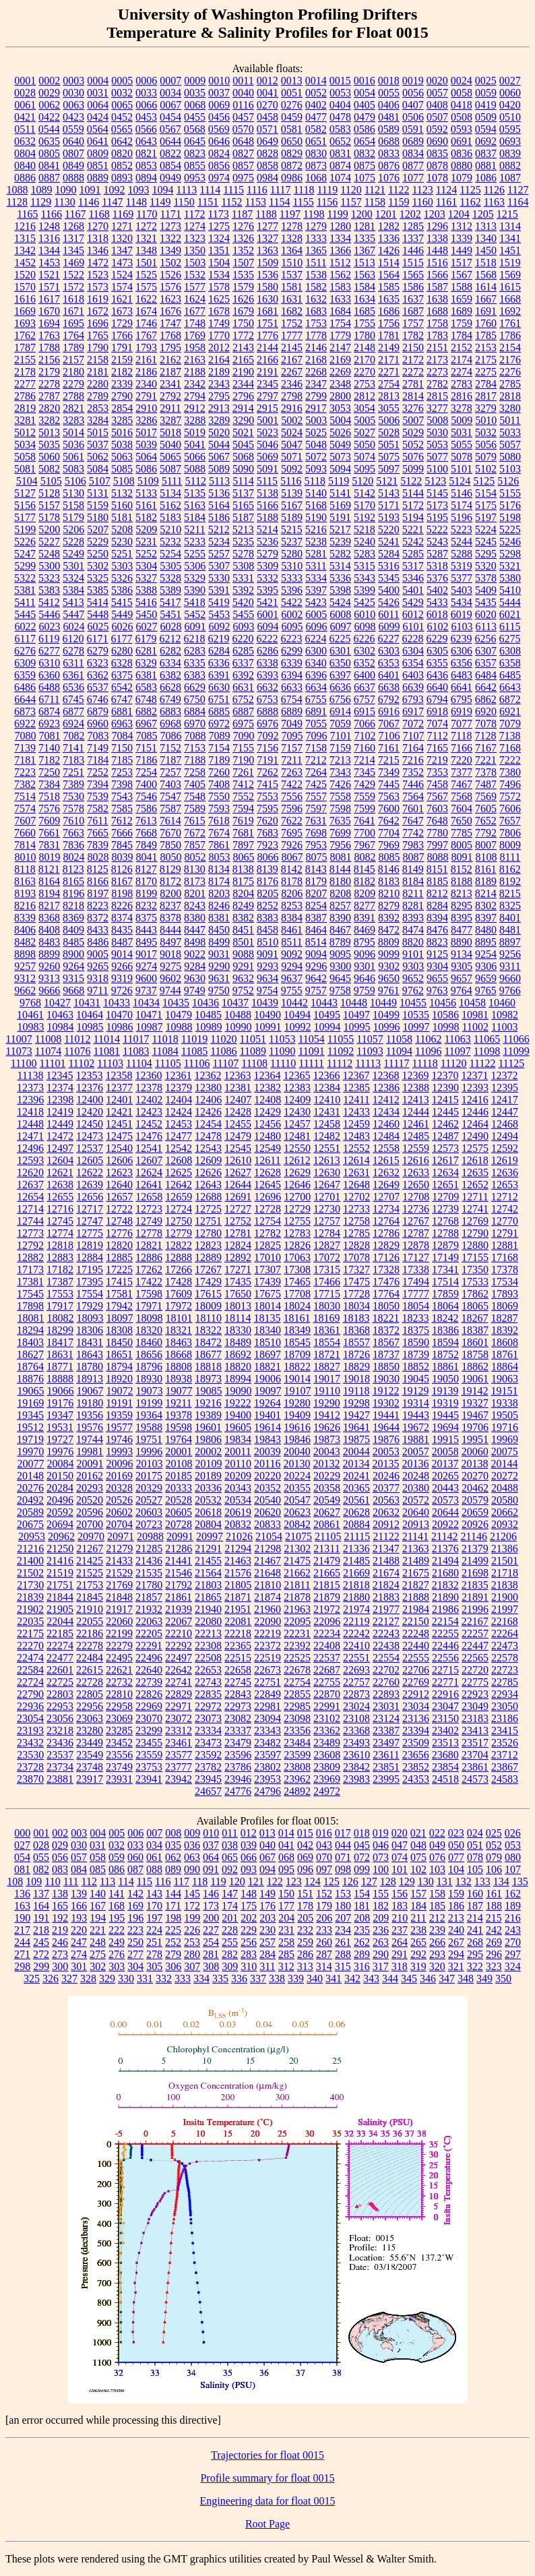 This screenshot has height=2576, width=535. What do you see at coordinates (25, 226) in the screenshot?
I see `1216` at bounding box center [25, 226].